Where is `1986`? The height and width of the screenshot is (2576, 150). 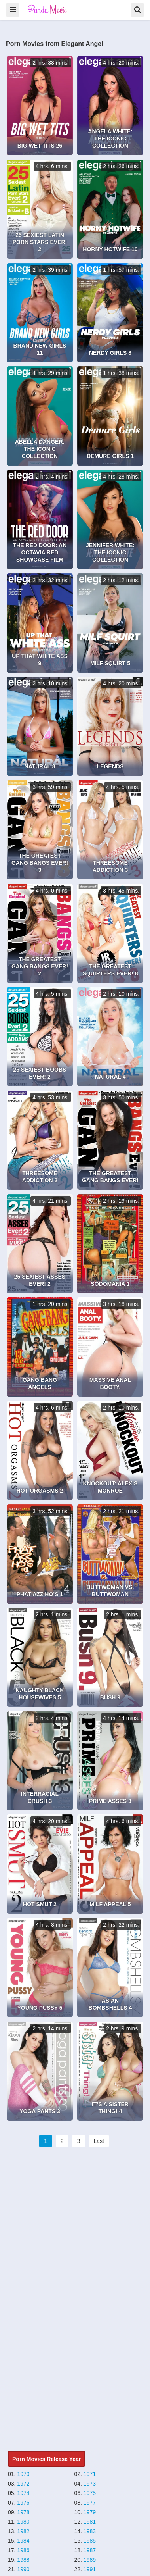 1986 is located at coordinates (23, 2550).